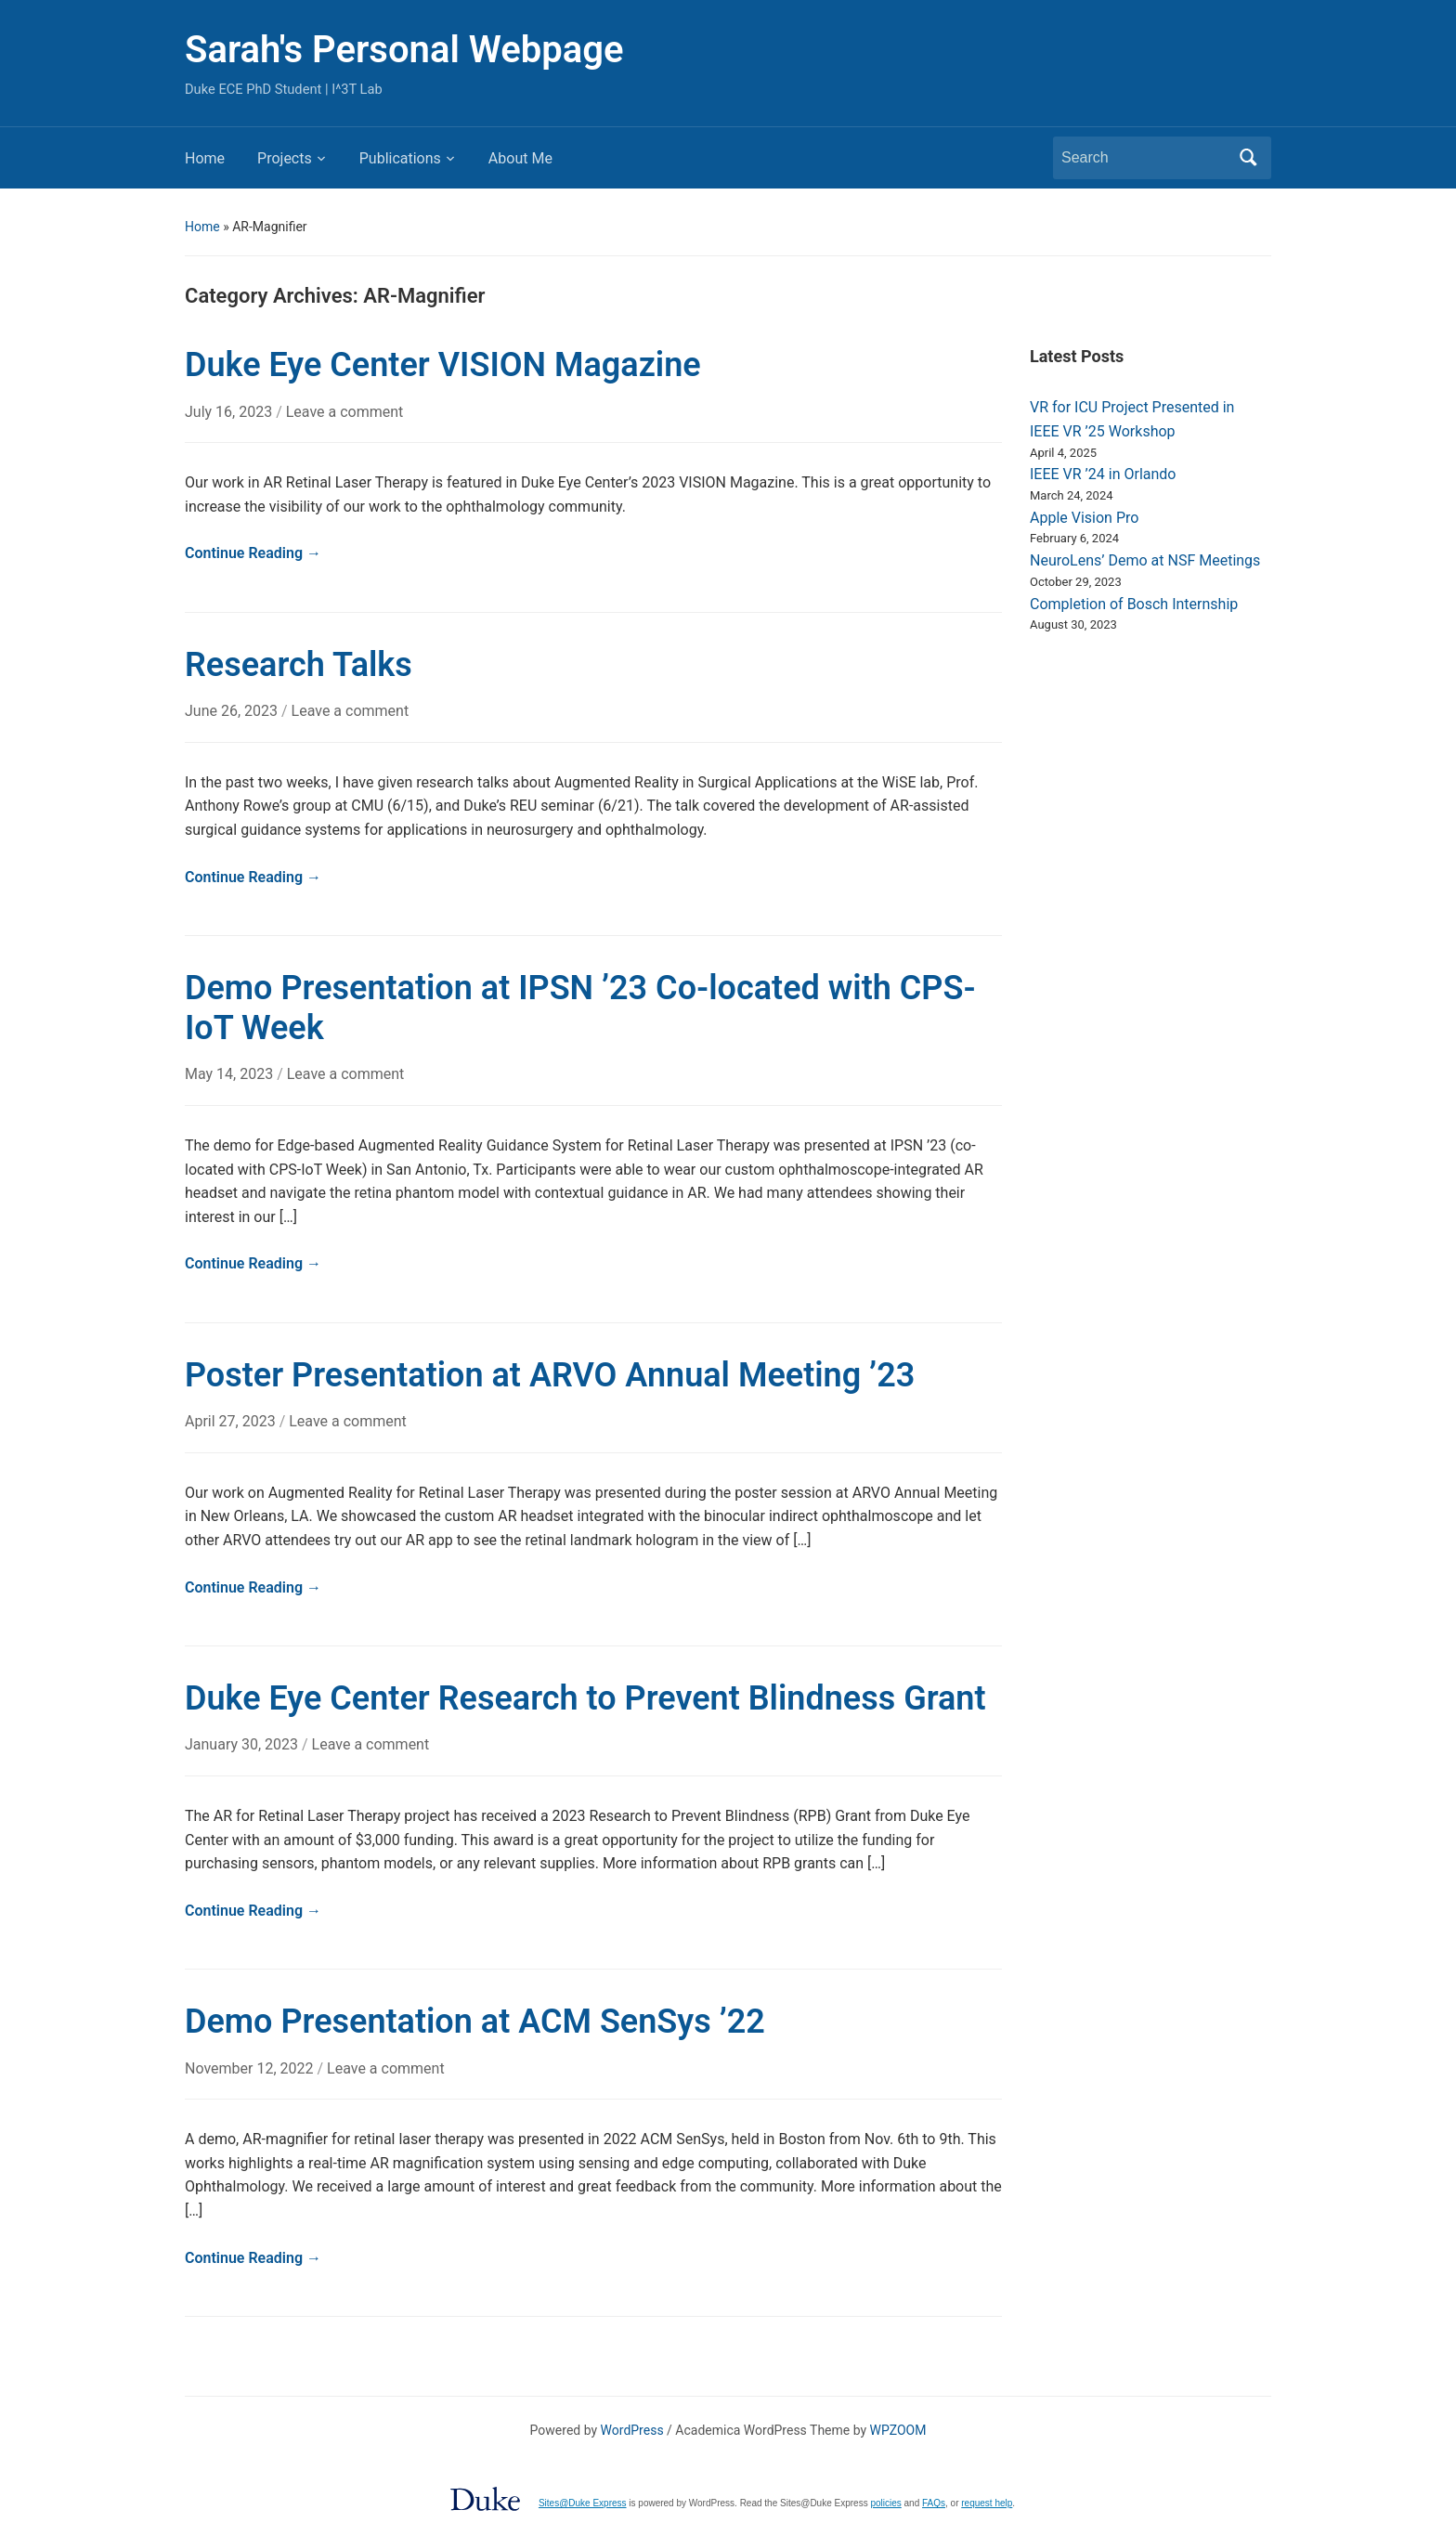 The height and width of the screenshot is (2523, 1456). I want to click on FAQs, so click(933, 2503).